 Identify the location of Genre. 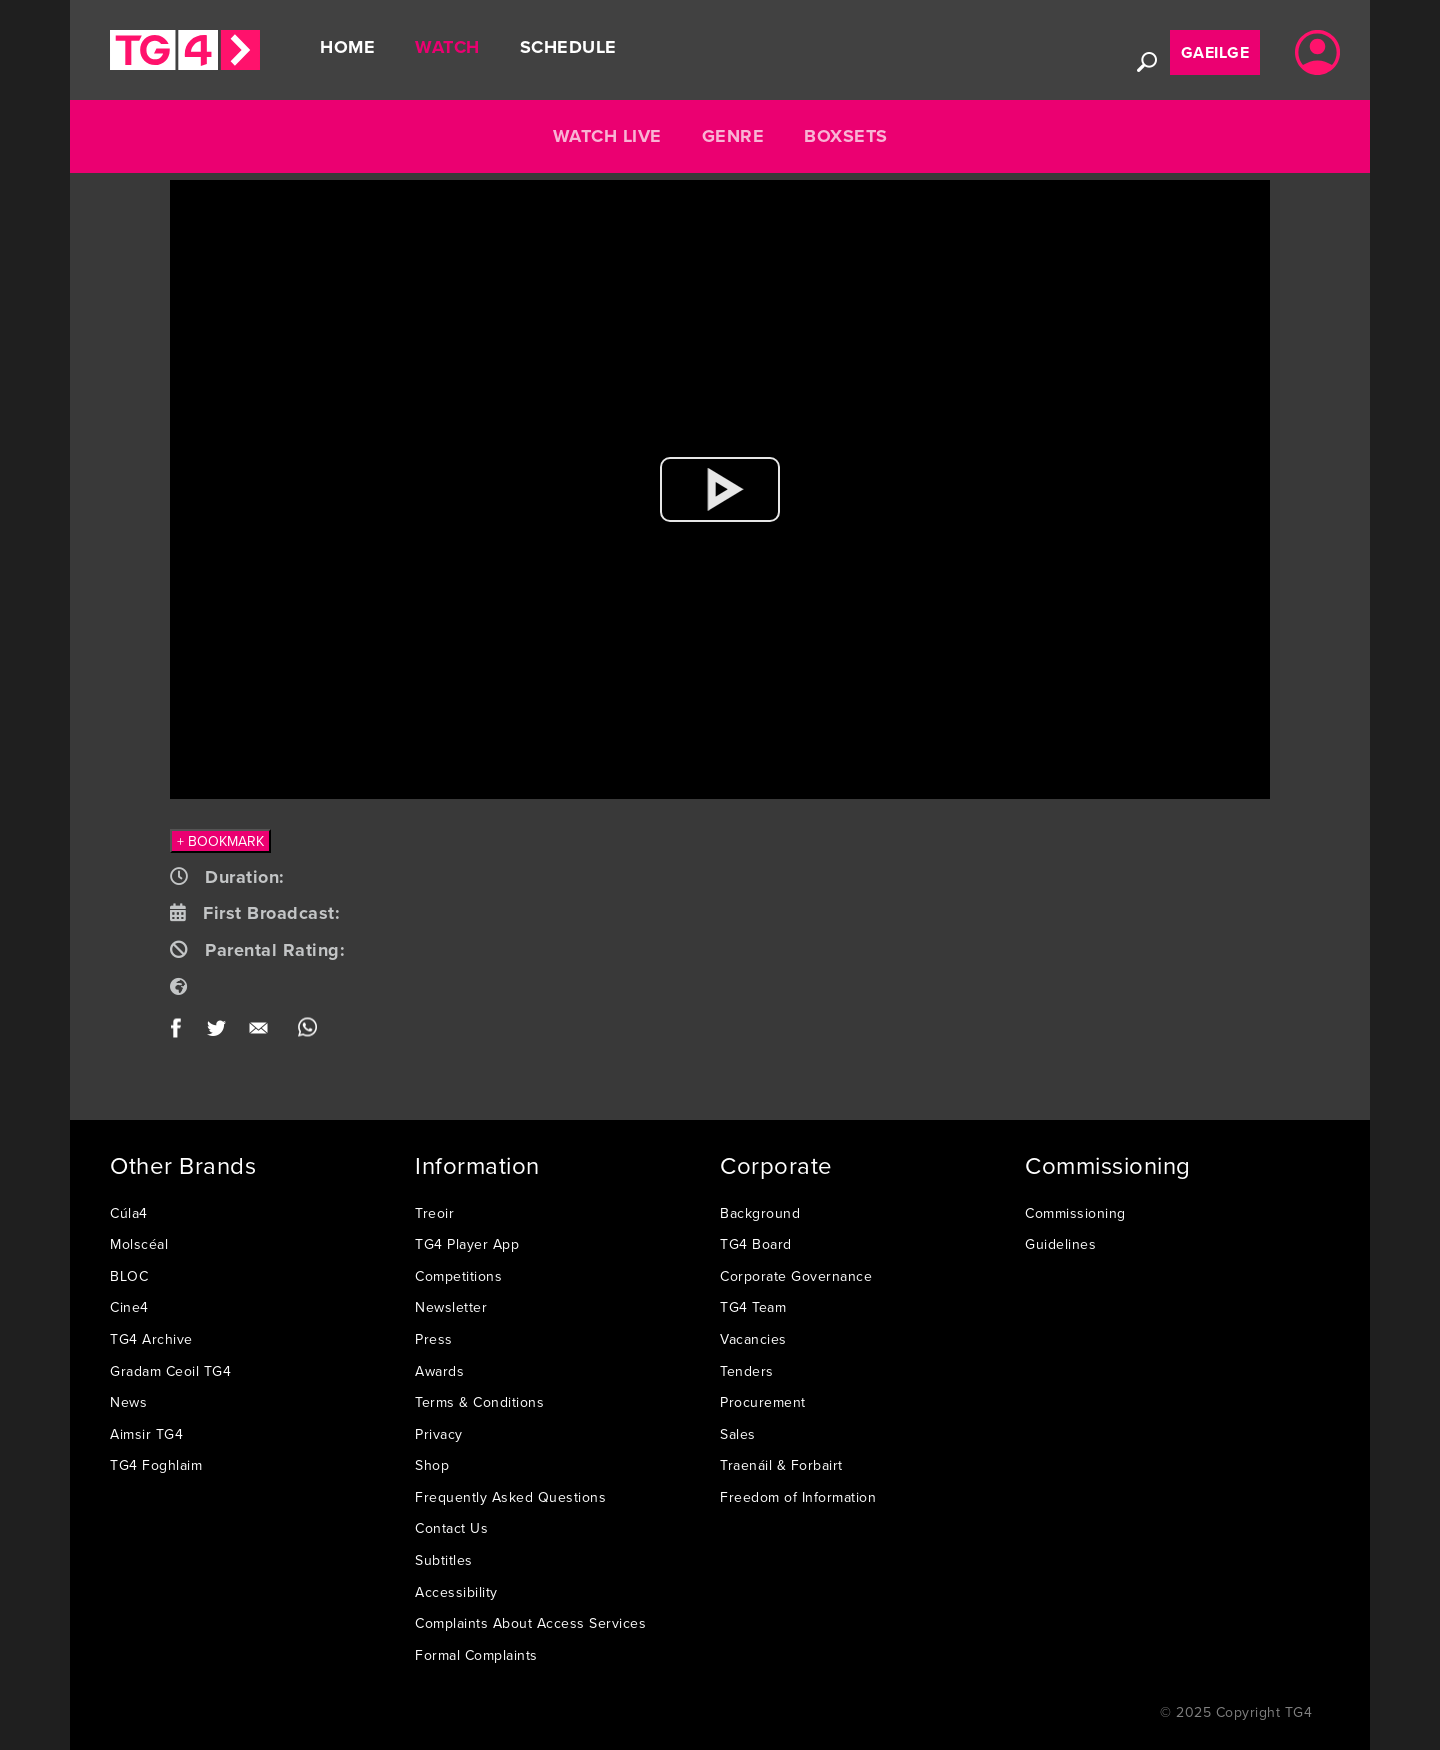
(733, 136).